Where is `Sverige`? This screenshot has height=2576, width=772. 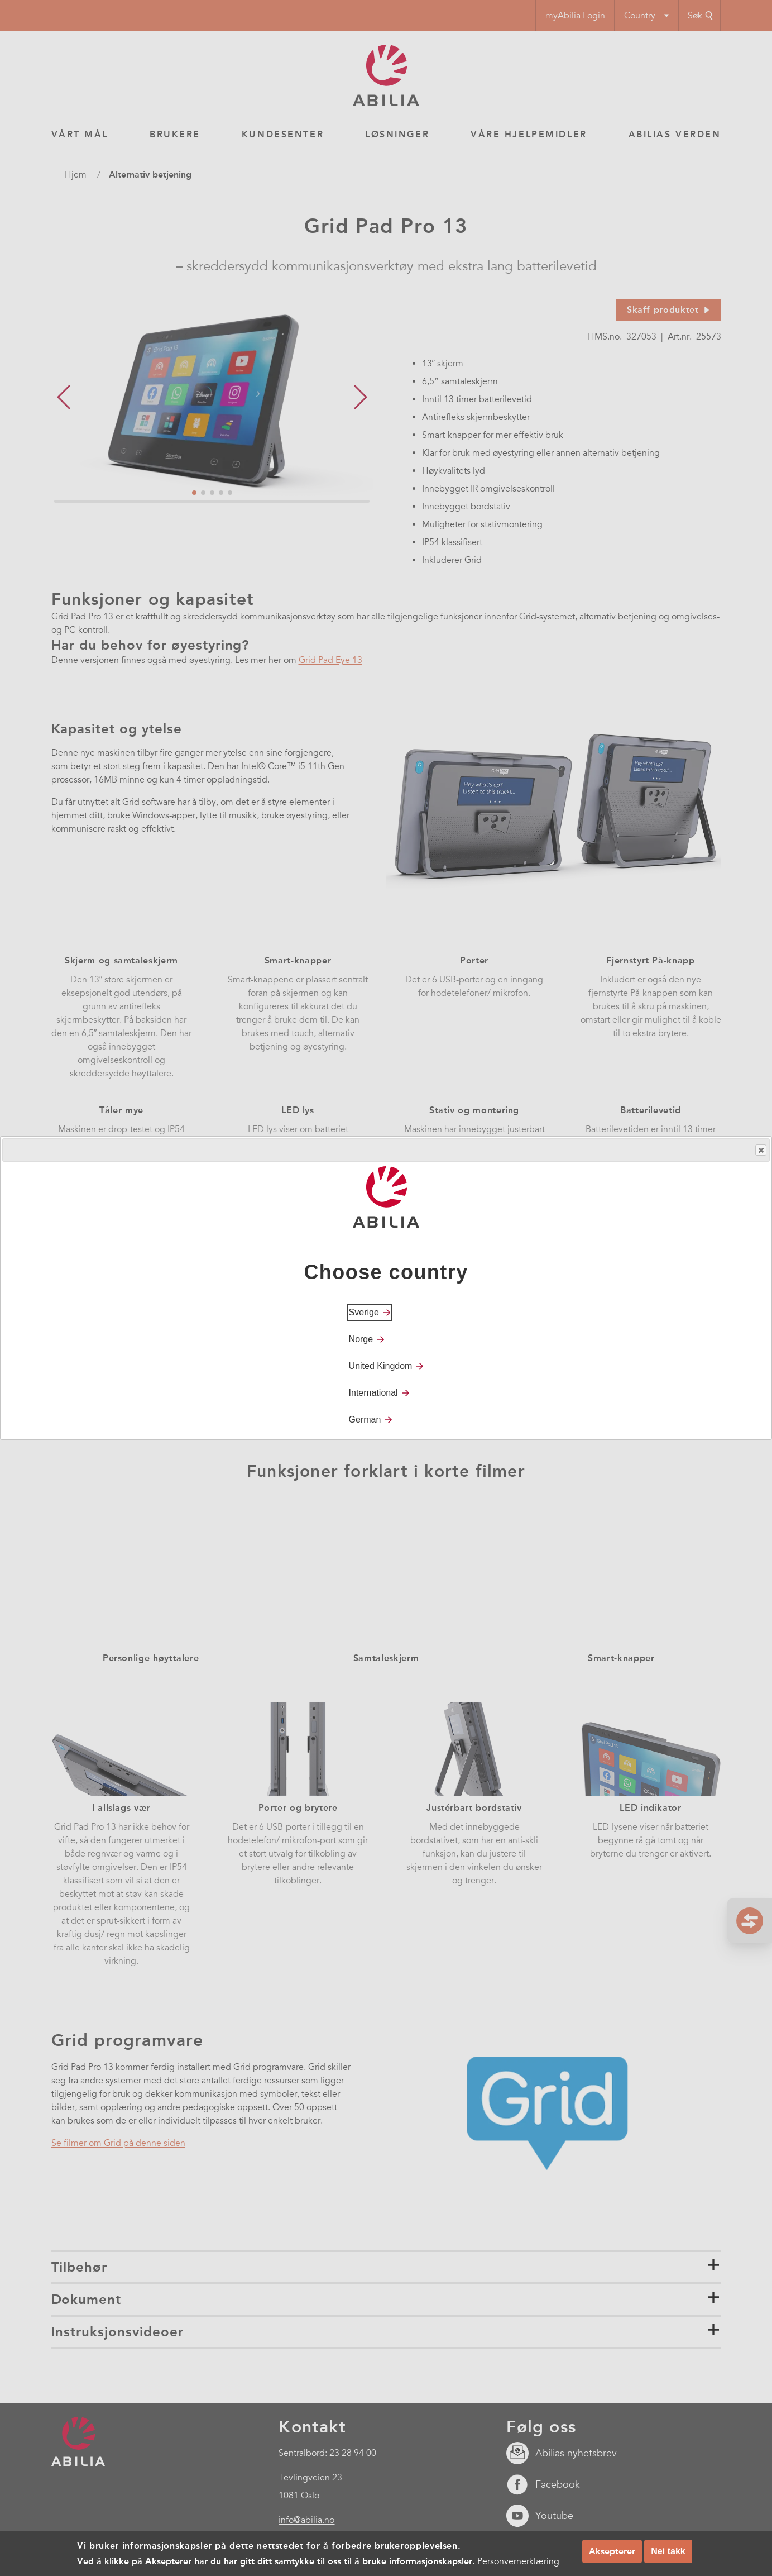
Sverige is located at coordinates (364, 1312).